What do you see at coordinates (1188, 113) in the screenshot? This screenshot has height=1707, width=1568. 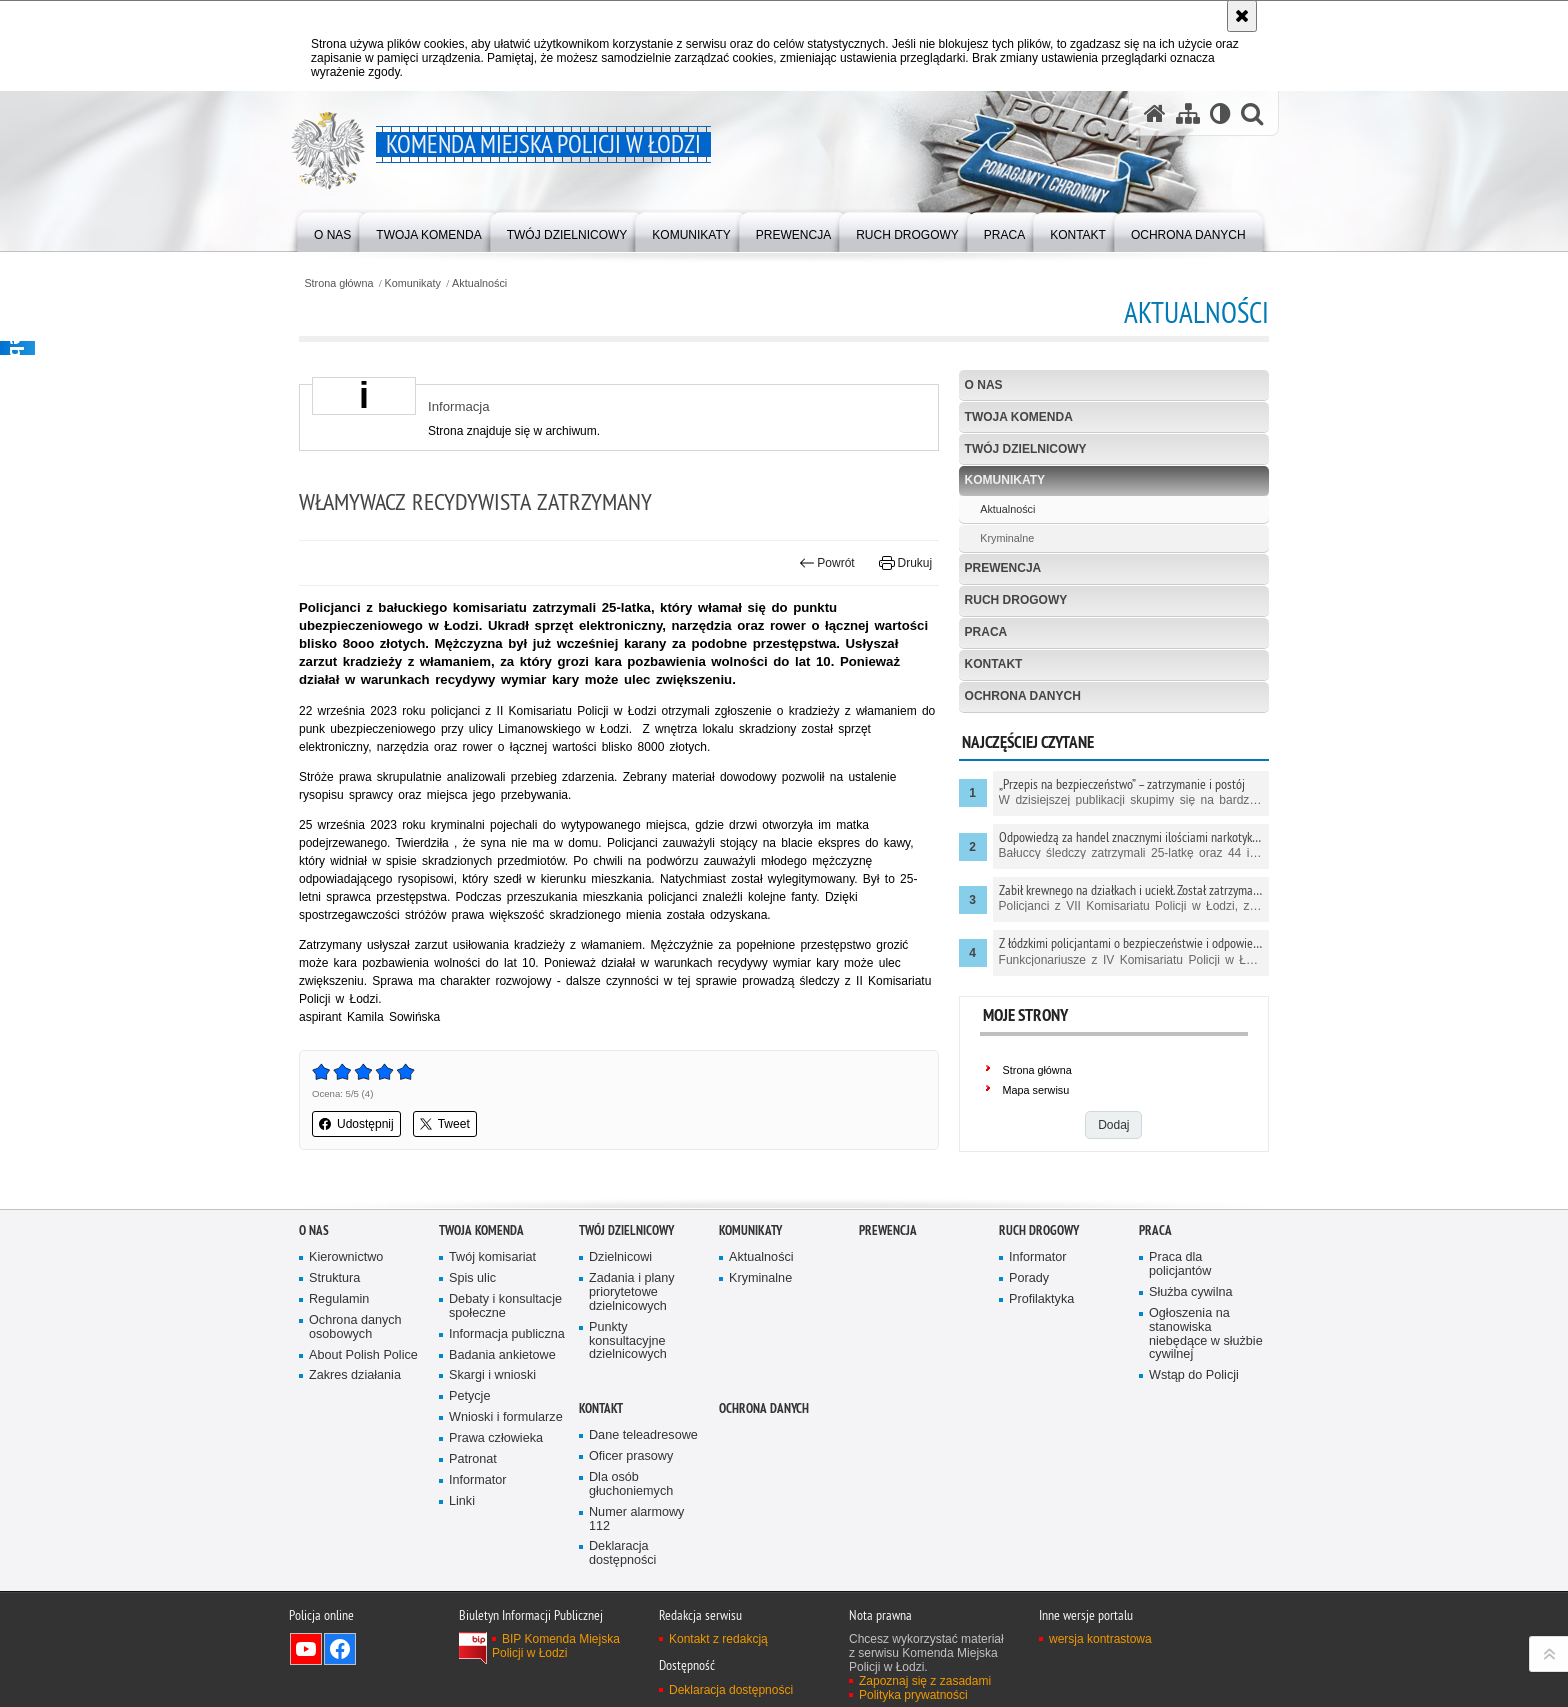 I see `[Mapa serwisu]` at bounding box center [1188, 113].